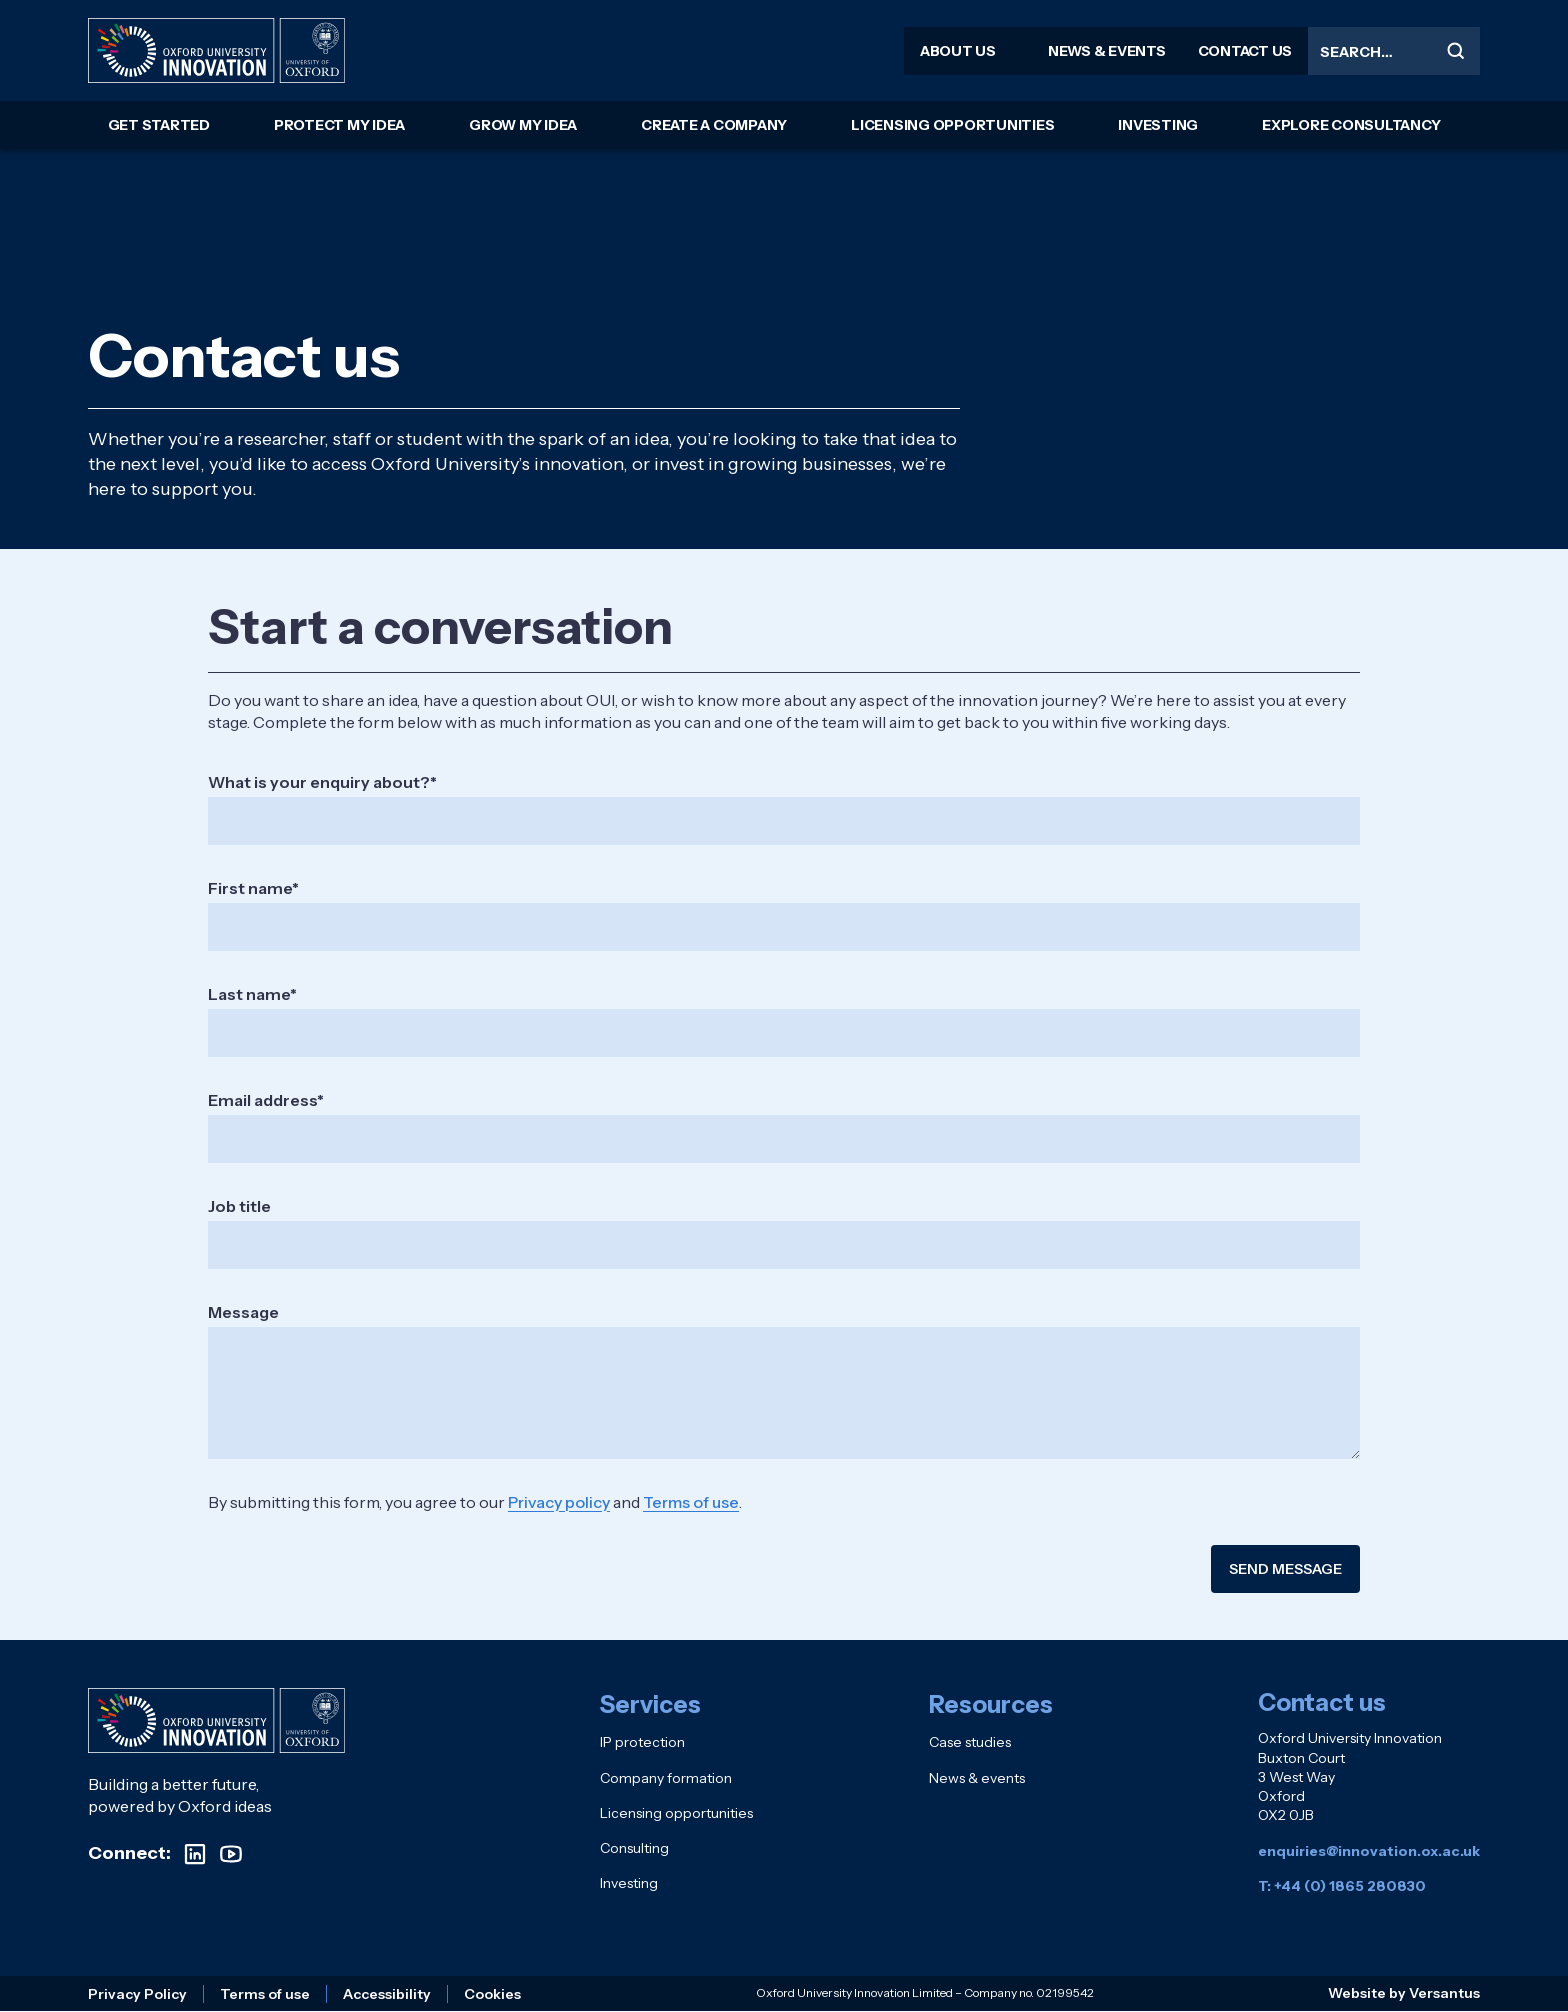 This screenshot has width=1568, height=2012. I want to click on IP protection, so click(642, 1742).